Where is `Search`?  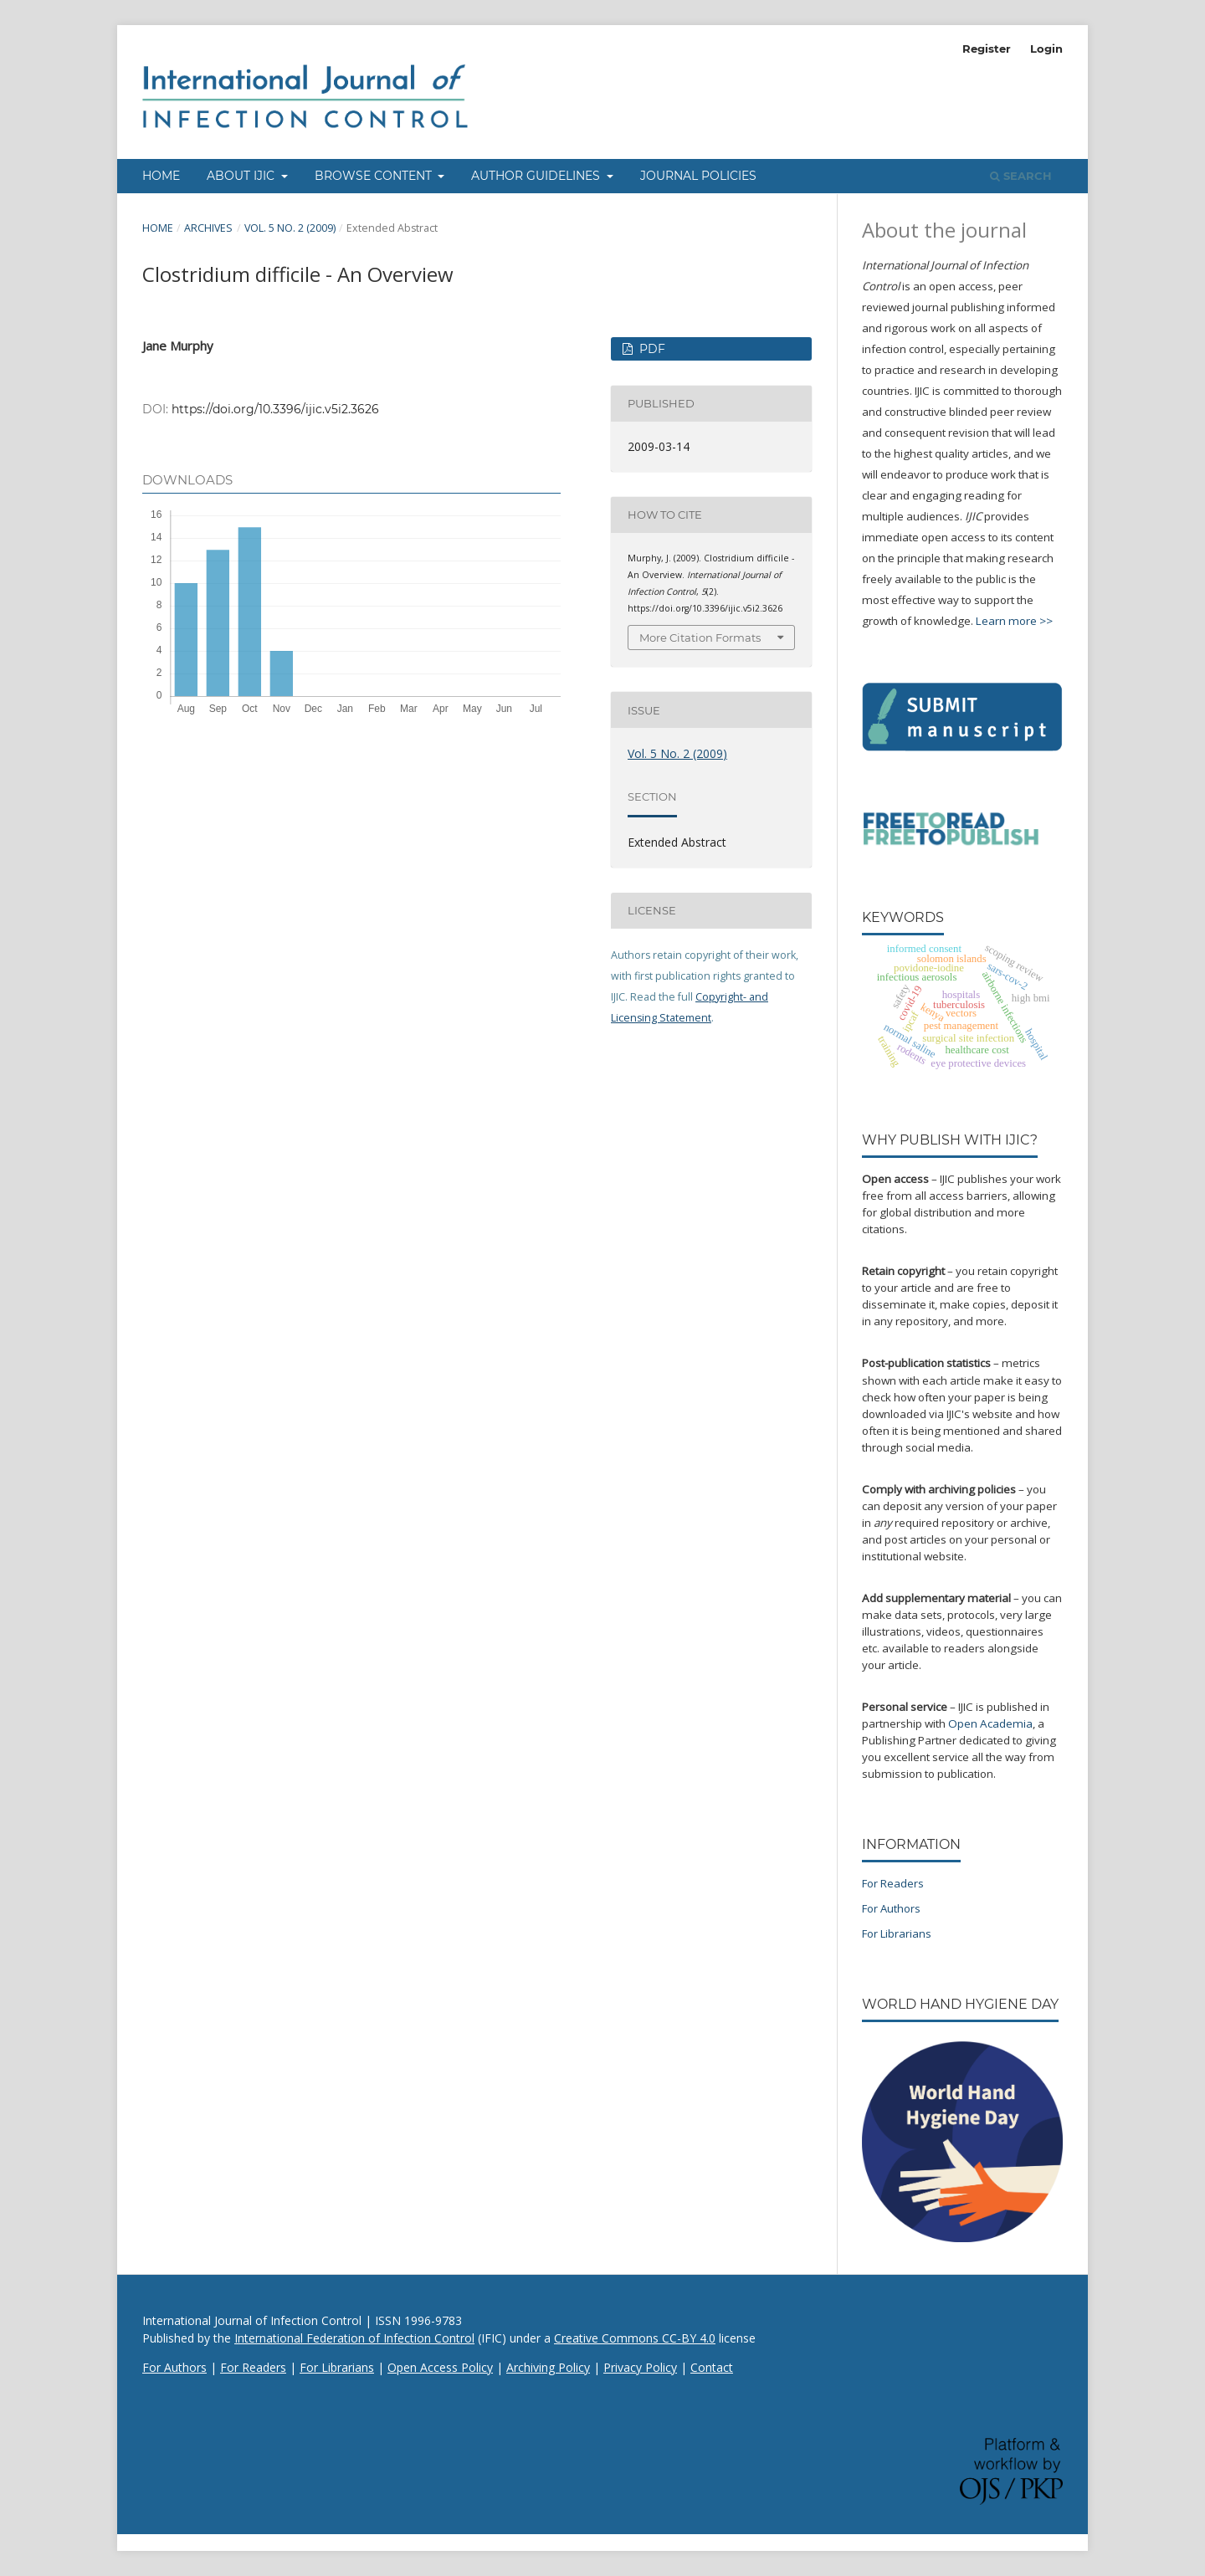 Search is located at coordinates (1021, 175).